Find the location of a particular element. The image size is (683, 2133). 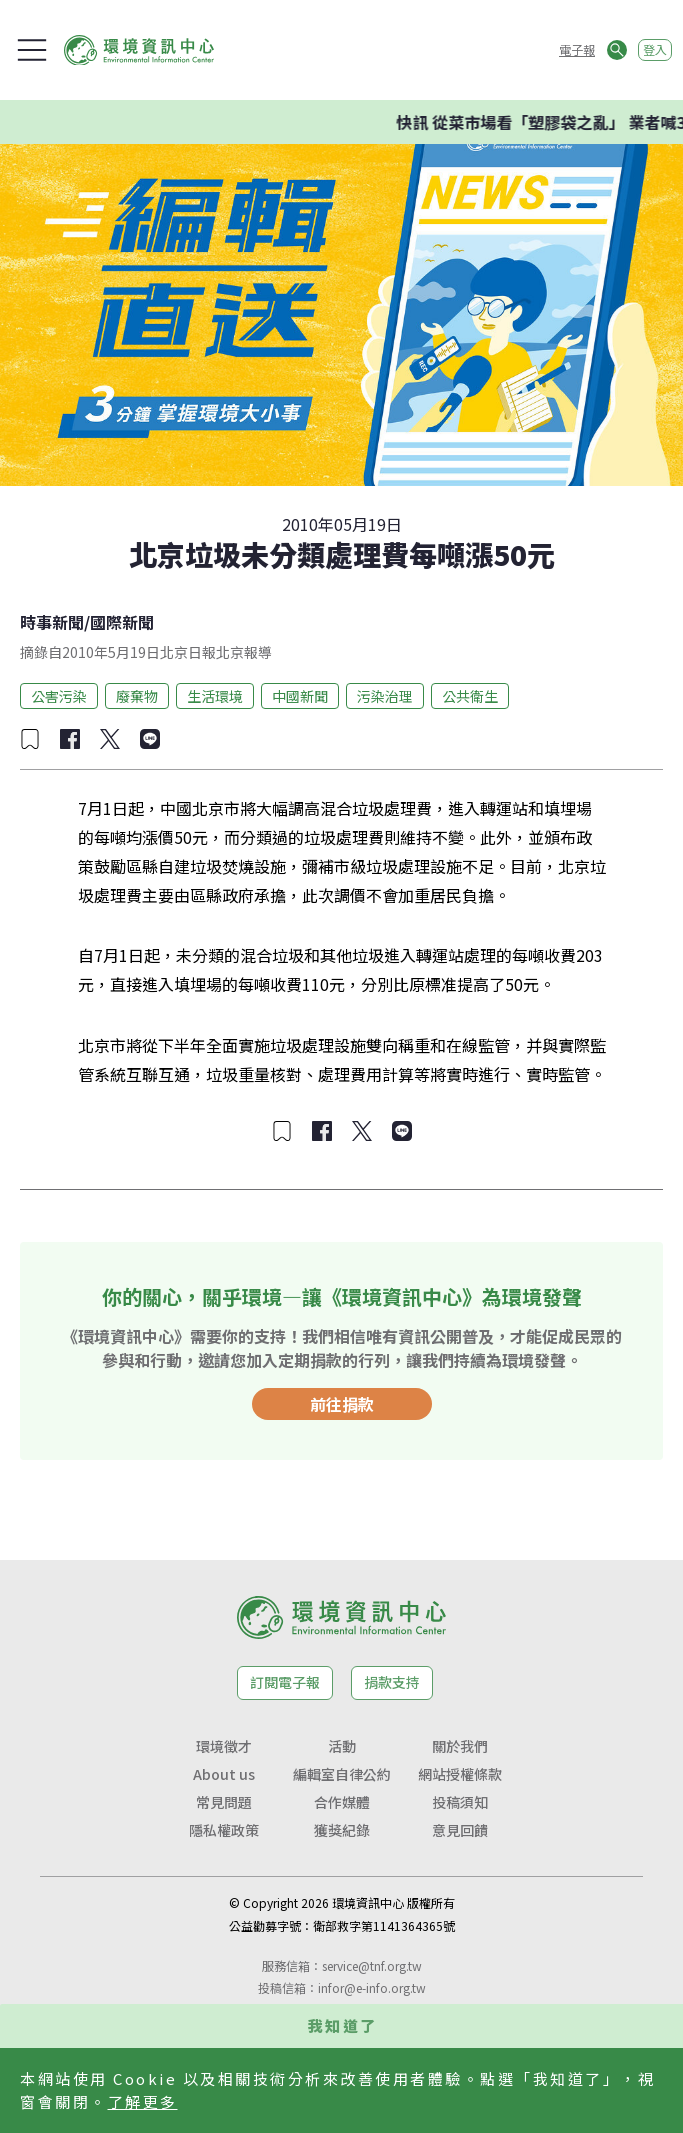

公害污染 is located at coordinates (59, 696).